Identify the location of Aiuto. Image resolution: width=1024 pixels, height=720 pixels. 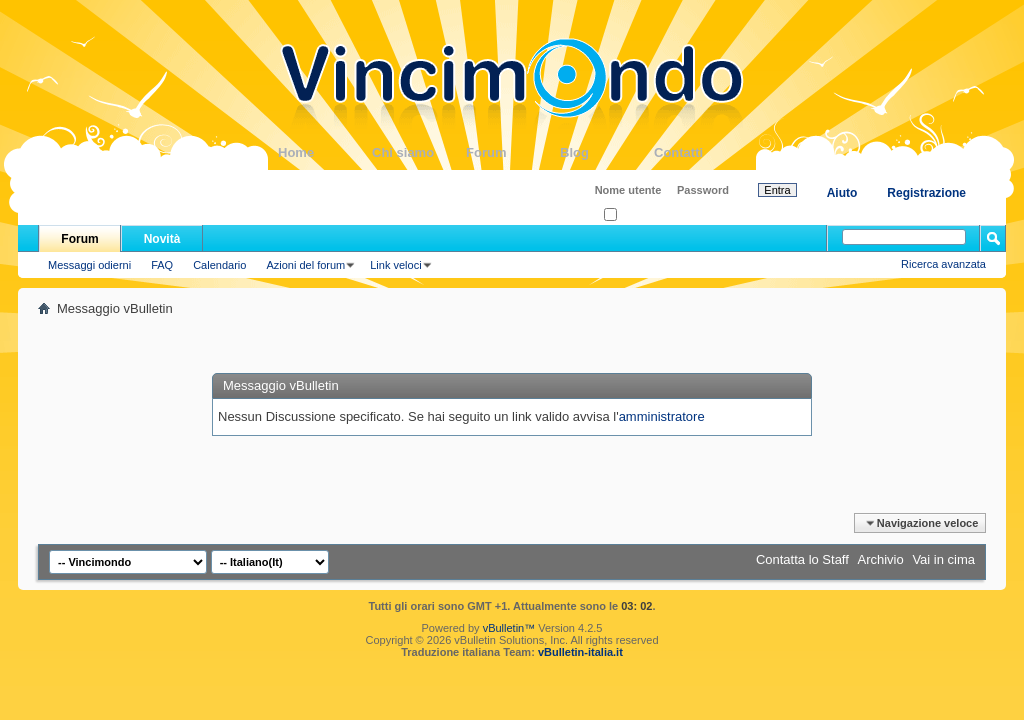
(842, 193).